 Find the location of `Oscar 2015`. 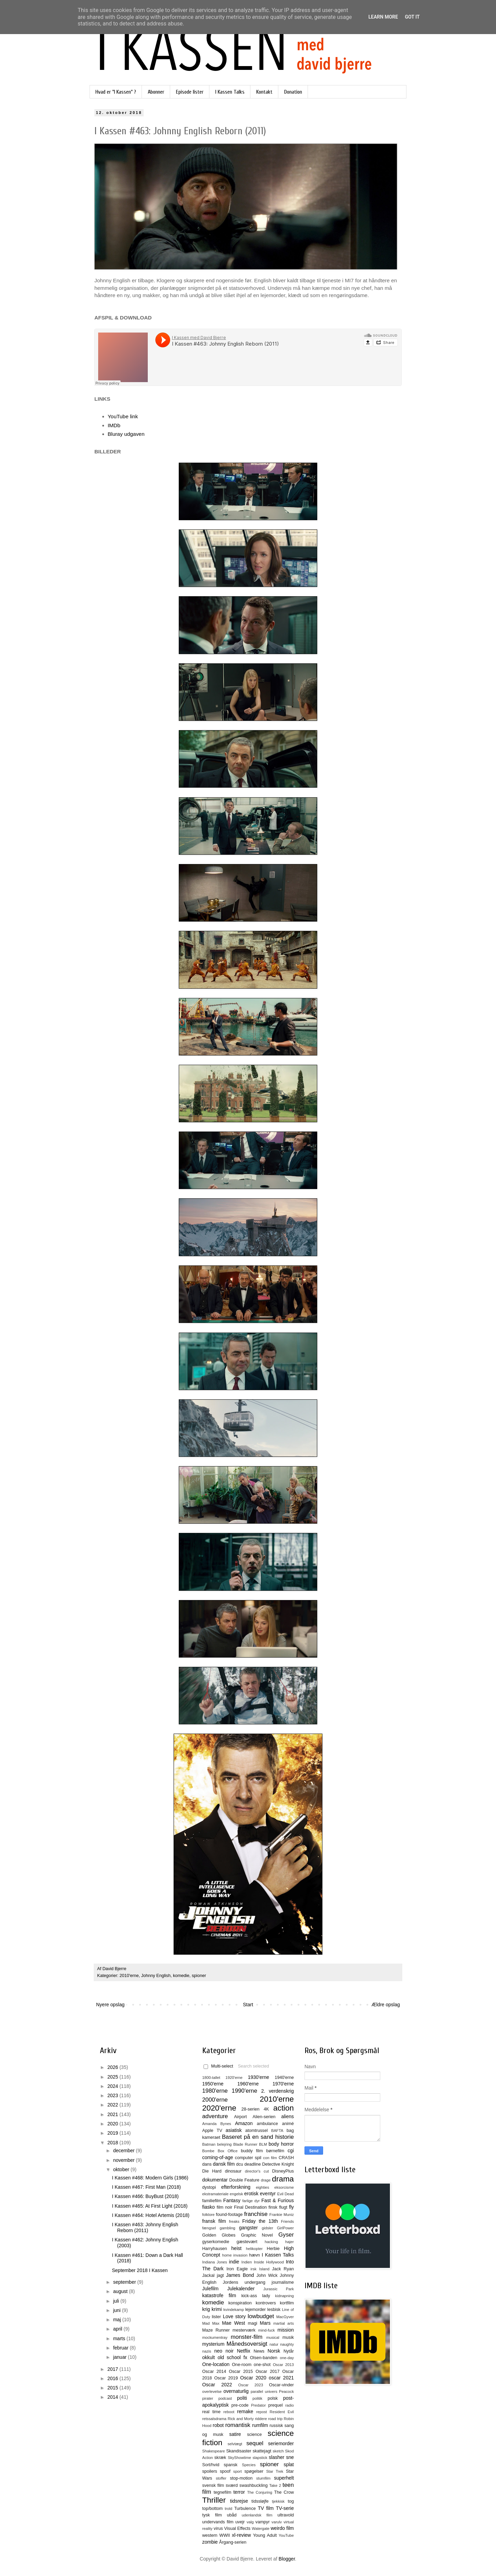

Oscar 2015 is located at coordinates (241, 2371).